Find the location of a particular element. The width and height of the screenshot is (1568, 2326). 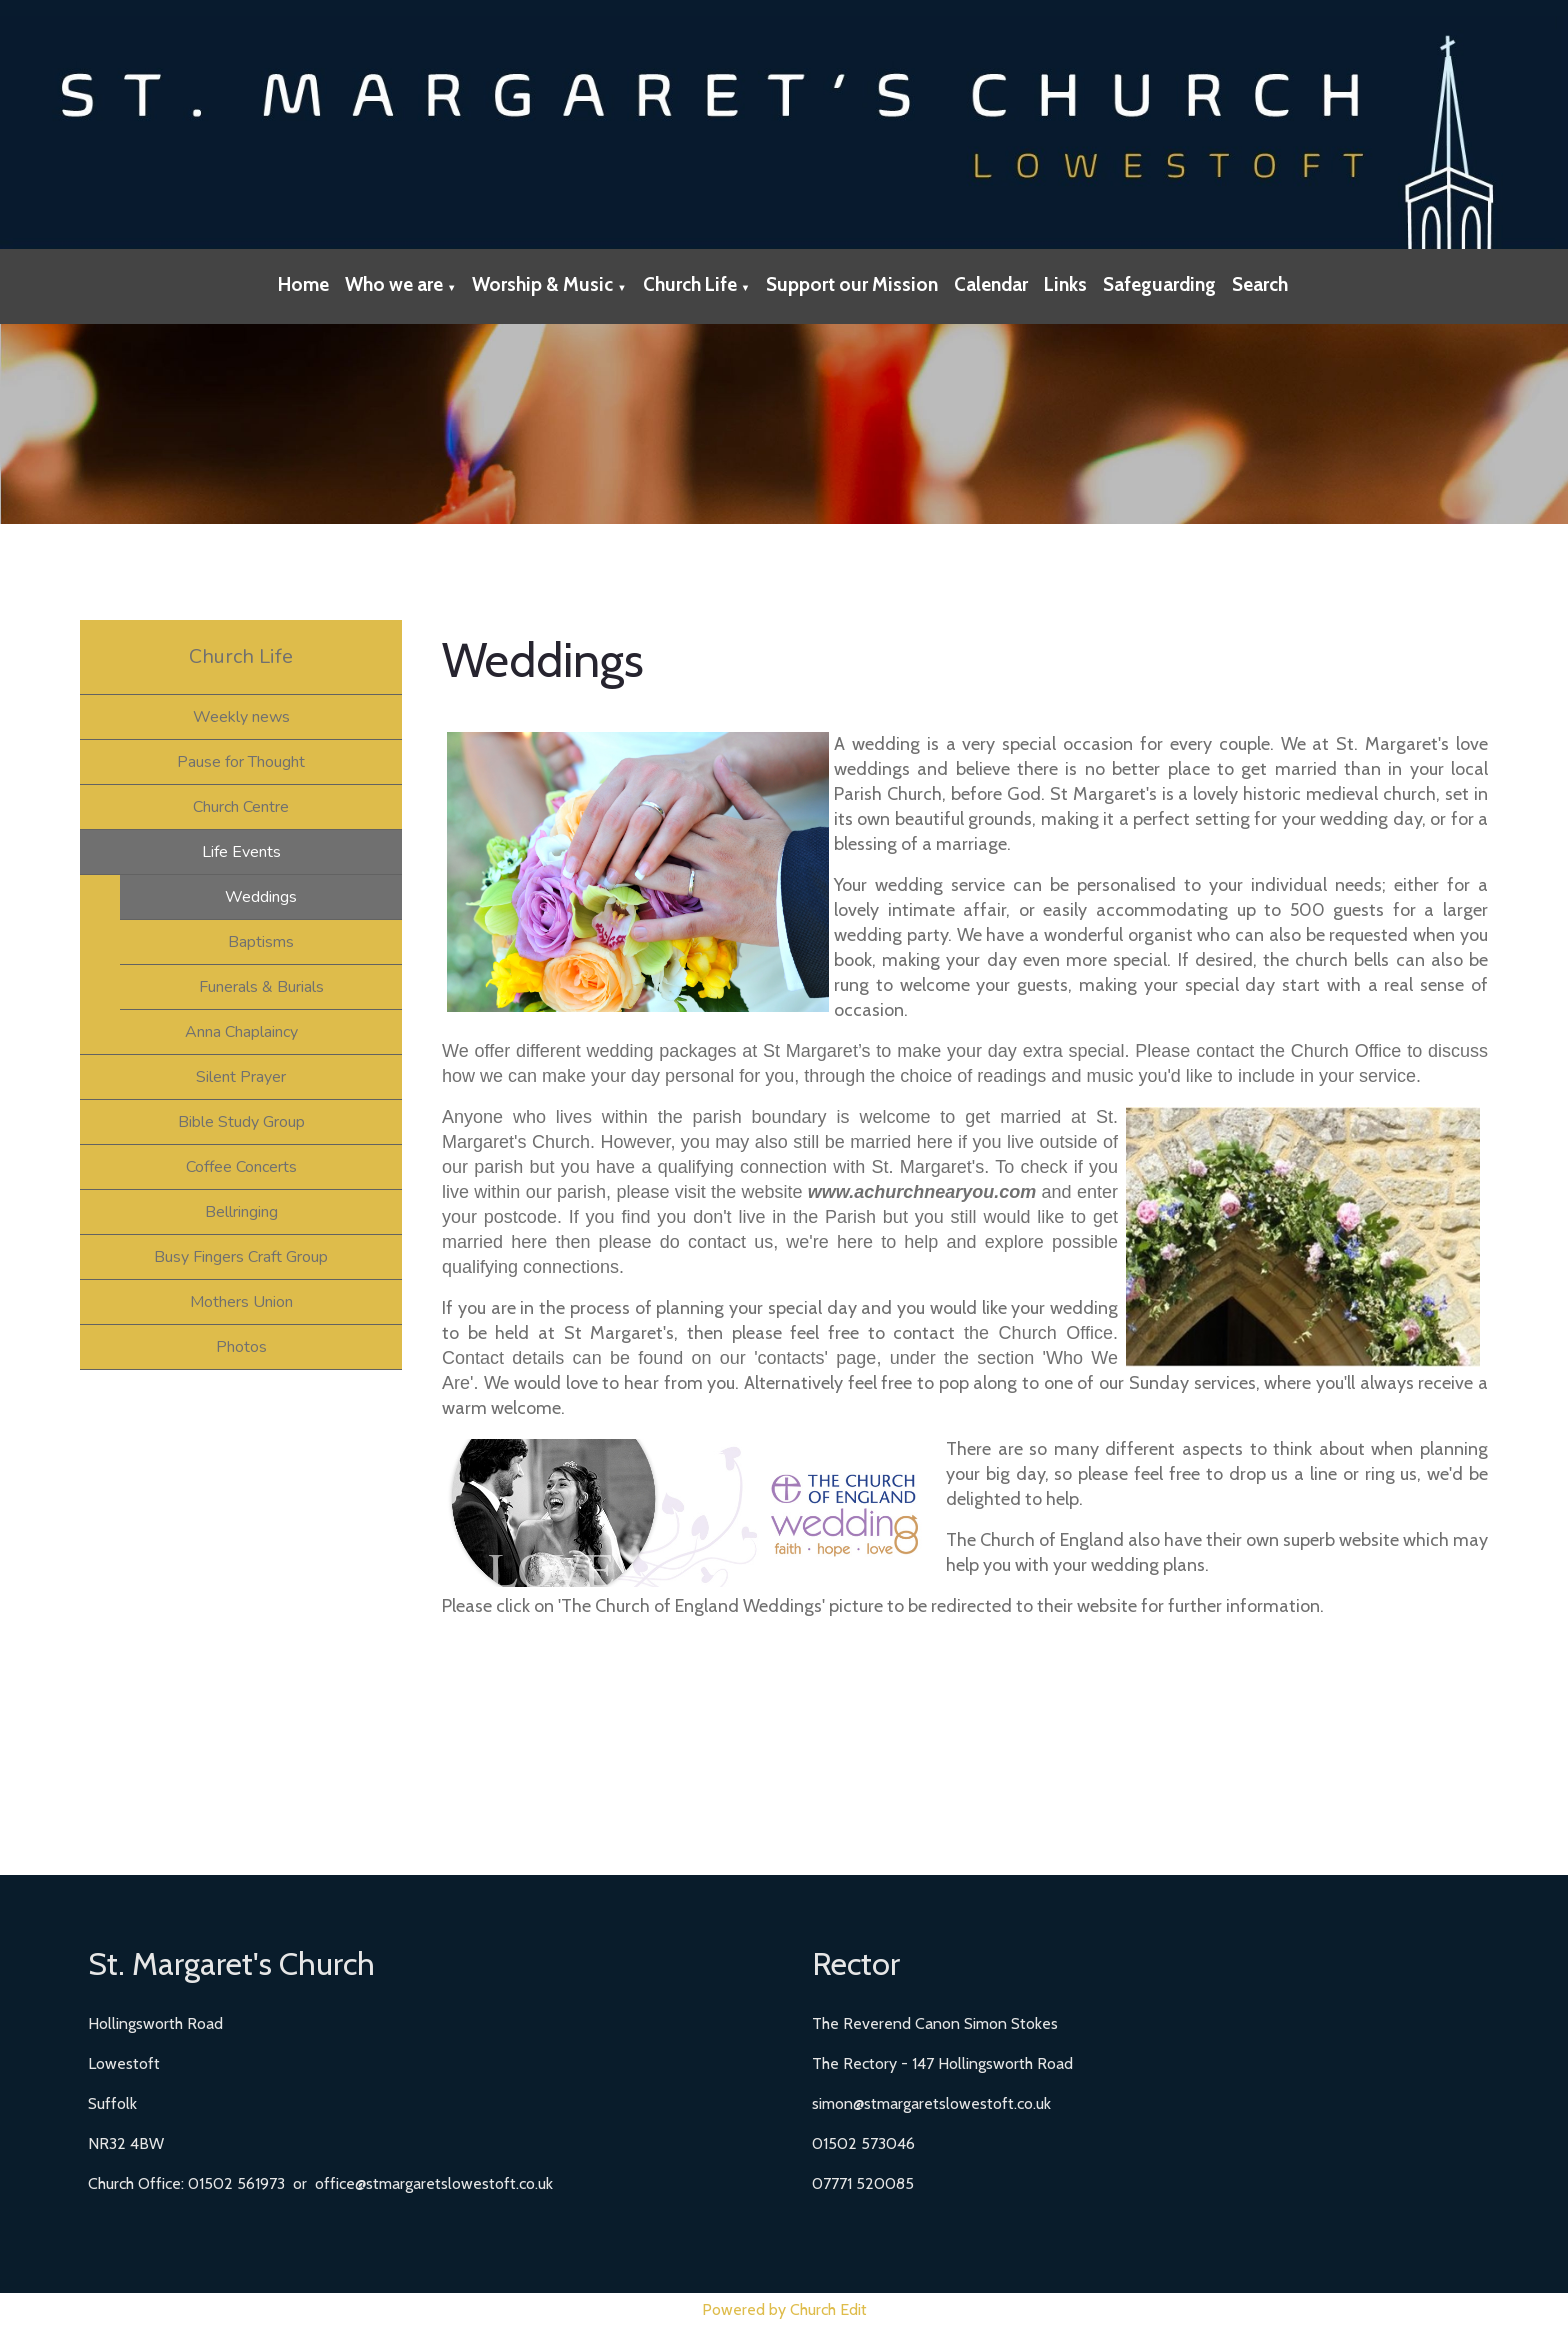

Support our Mission is located at coordinates (852, 284).